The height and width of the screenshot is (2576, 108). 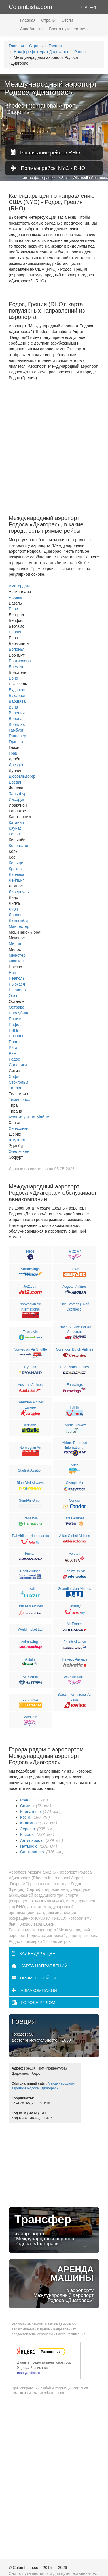 I want to click on Гамбург, so click(x=16, y=730).